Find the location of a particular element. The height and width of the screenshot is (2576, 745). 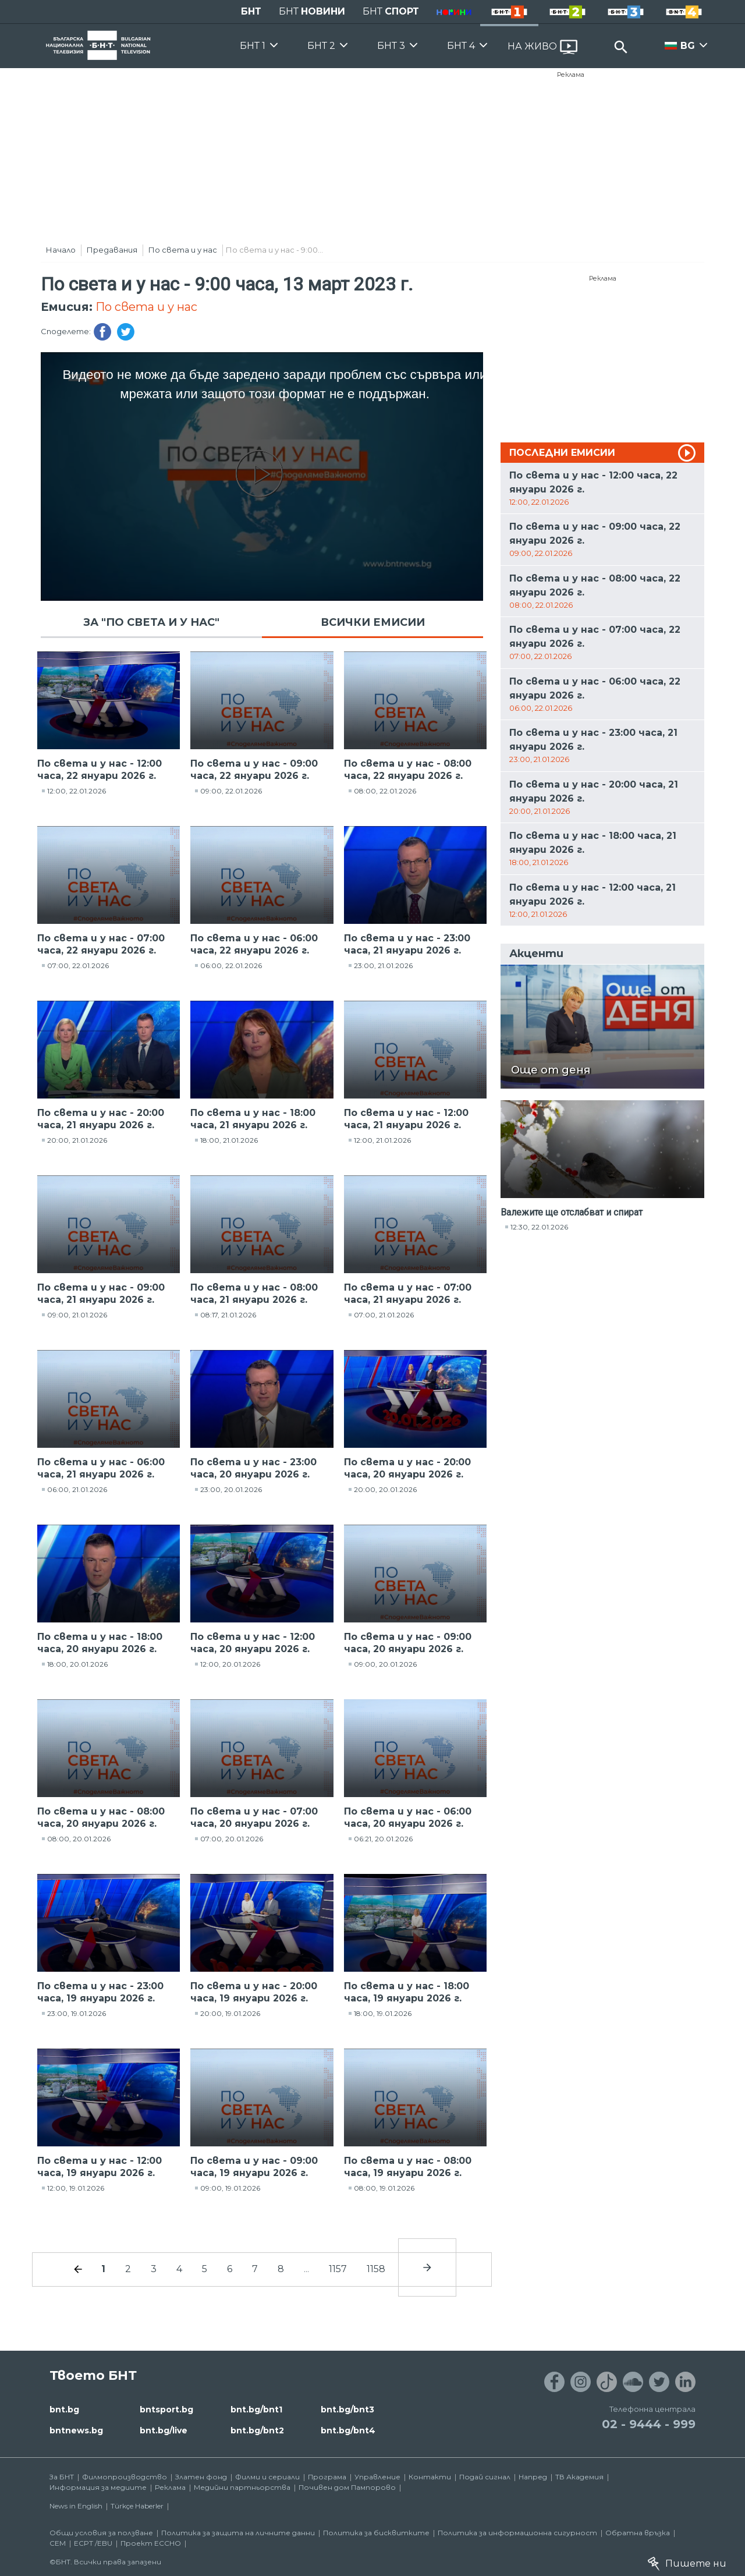

Türkçe Haberler is located at coordinates (137, 2505).